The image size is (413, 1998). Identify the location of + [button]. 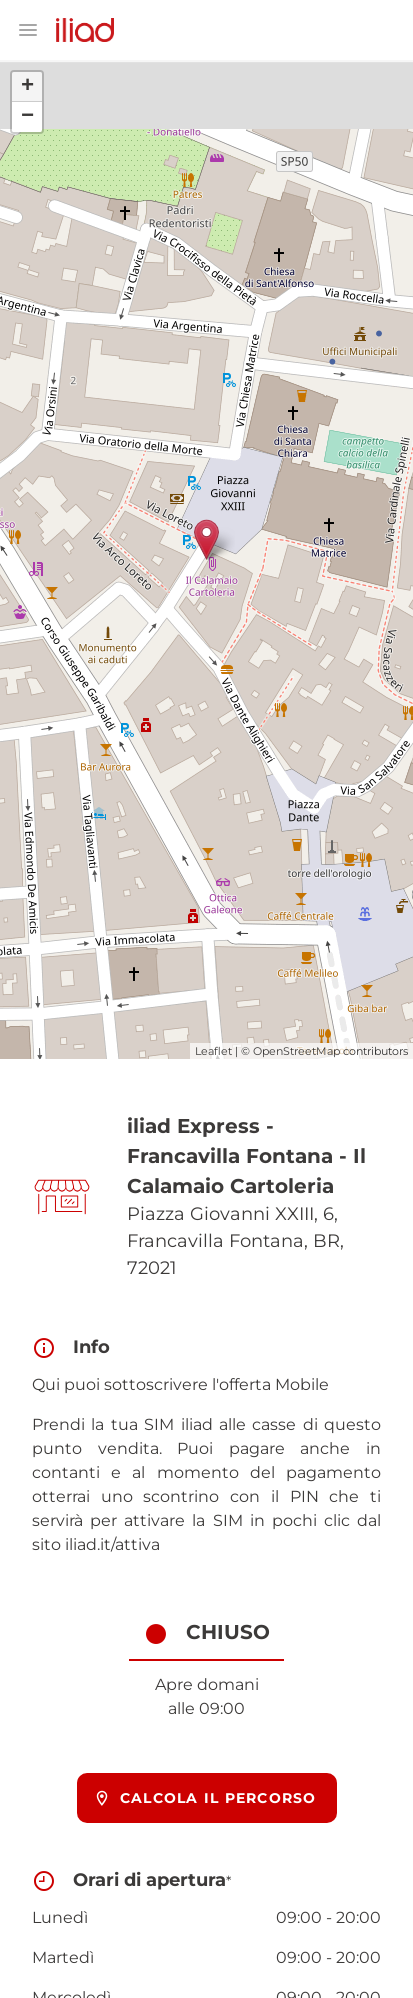
(27, 87).